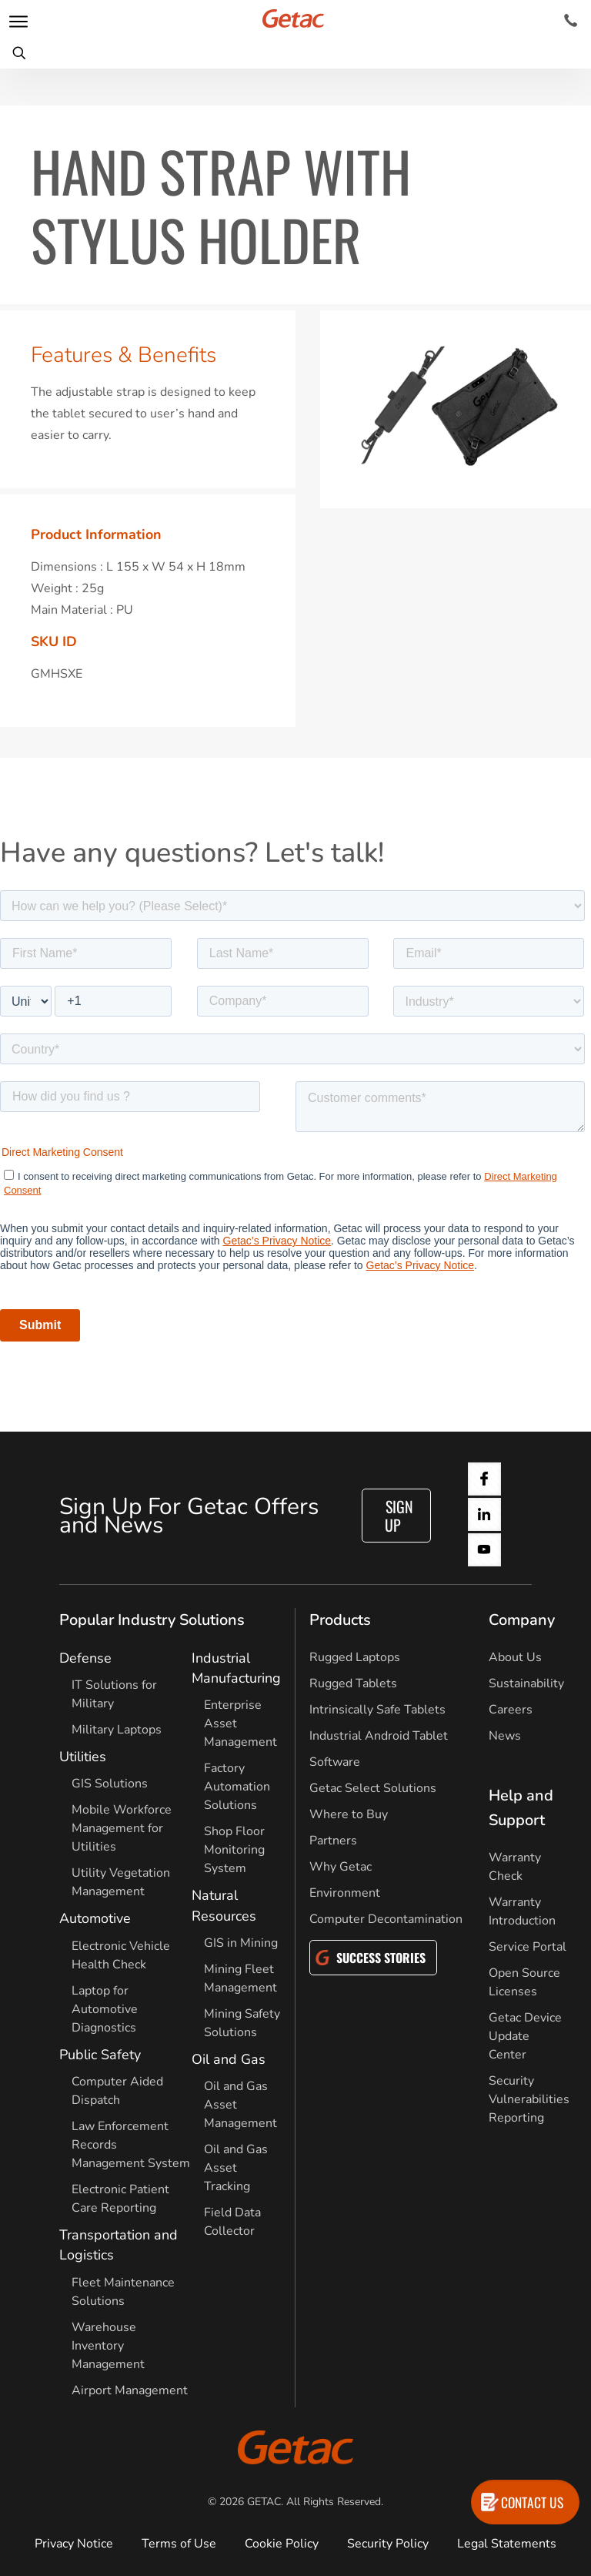 The width and height of the screenshot is (591, 2576). Describe the element at coordinates (334, 1762) in the screenshot. I see `Software` at that location.